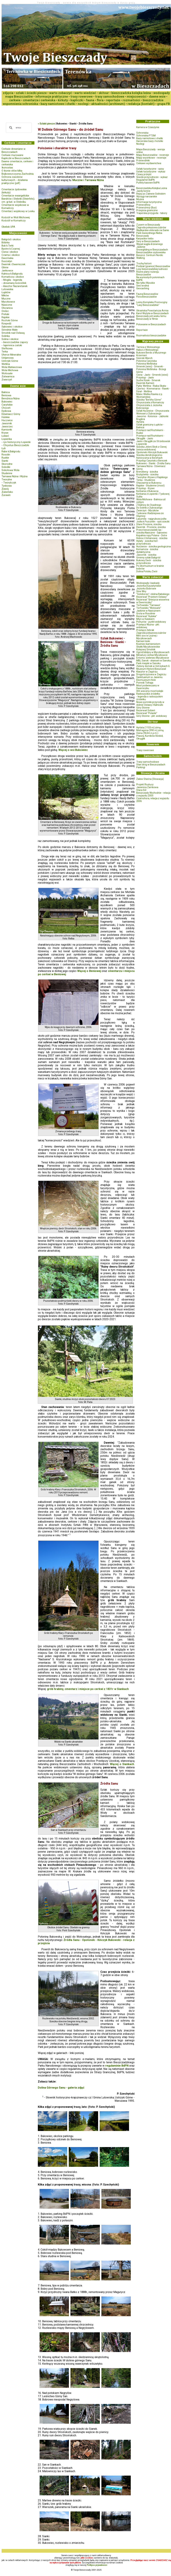 The image size is (171, 2576). Describe the element at coordinates (149, 138) in the screenshot. I see `Bazy namiotowe i chatki` at that location.